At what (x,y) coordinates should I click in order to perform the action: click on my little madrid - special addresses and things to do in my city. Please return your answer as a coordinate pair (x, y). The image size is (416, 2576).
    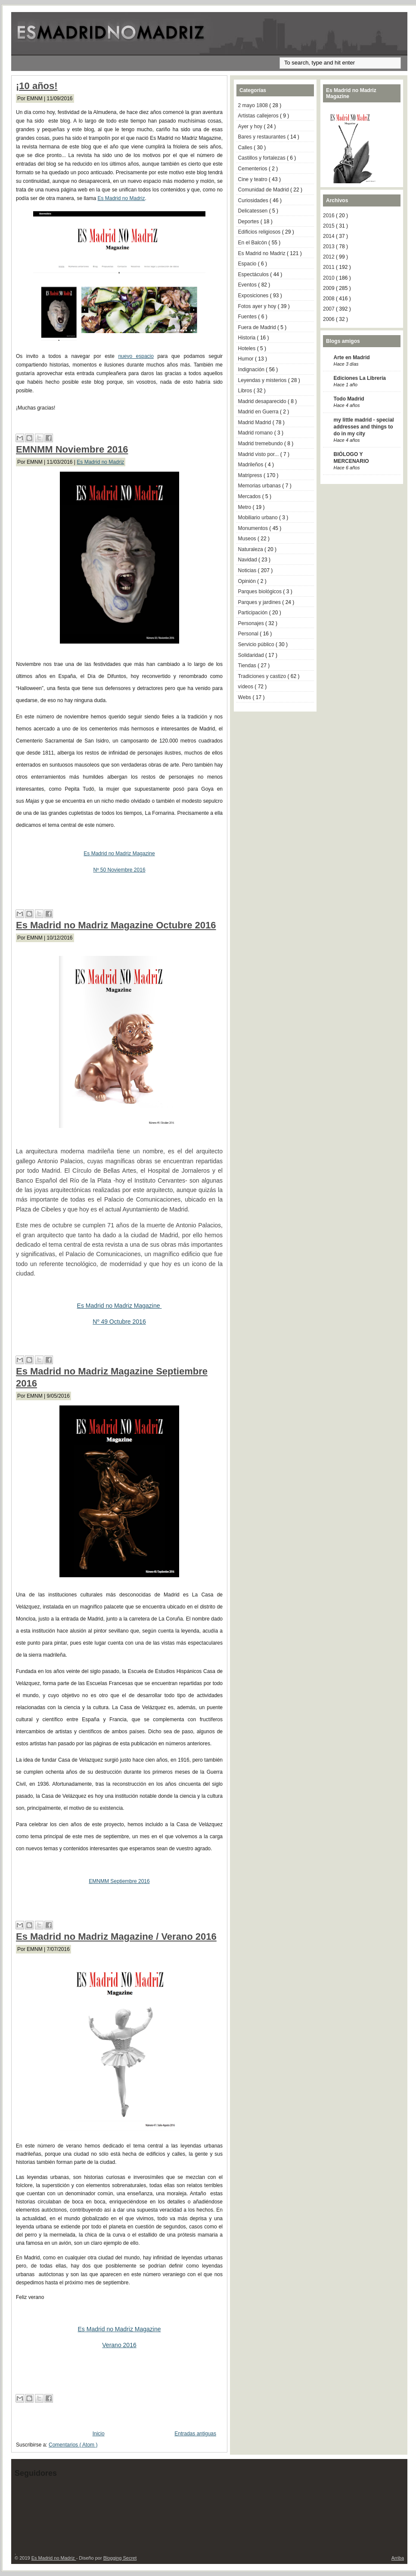
    Looking at the image, I should click on (364, 427).